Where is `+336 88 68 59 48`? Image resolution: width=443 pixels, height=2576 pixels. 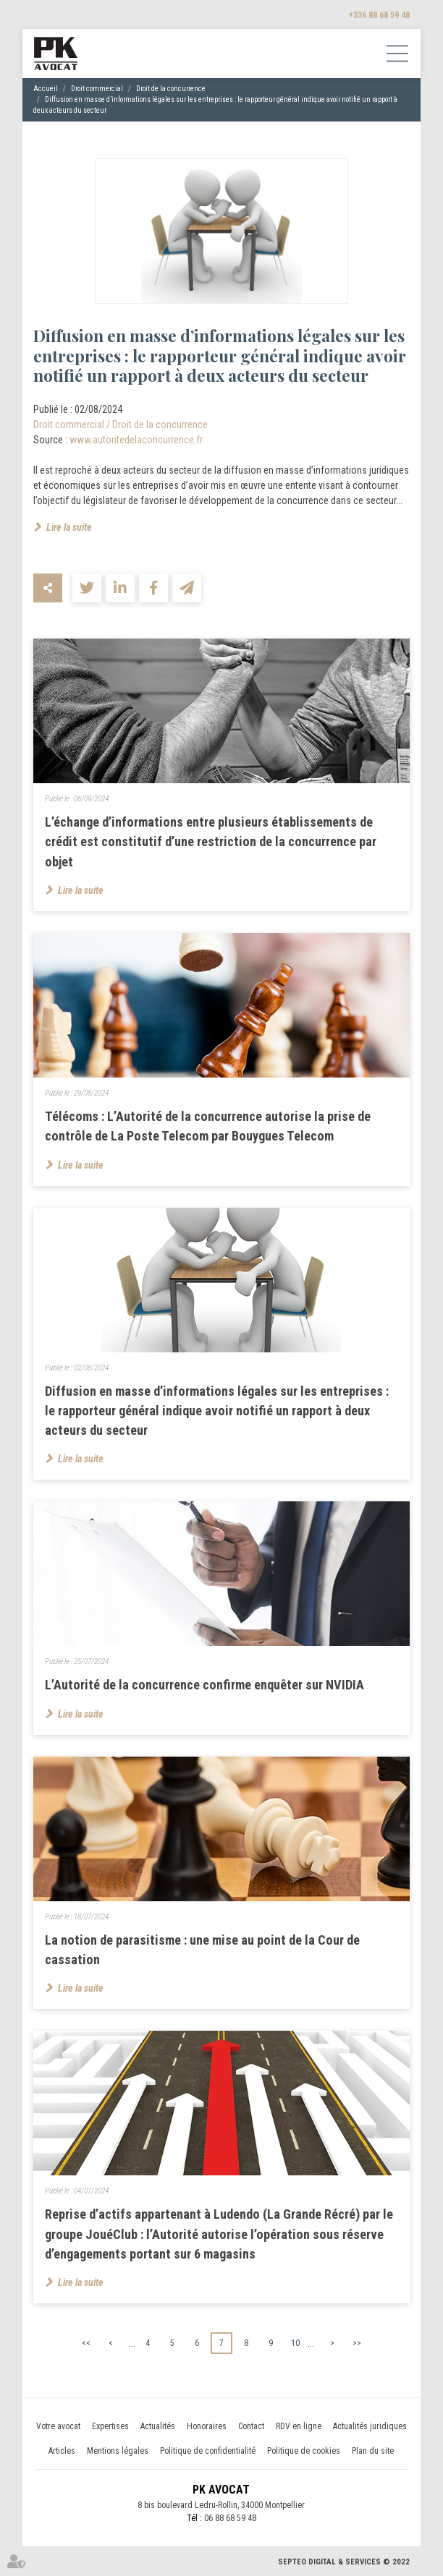 +336 88 68 59 48 is located at coordinates (379, 15).